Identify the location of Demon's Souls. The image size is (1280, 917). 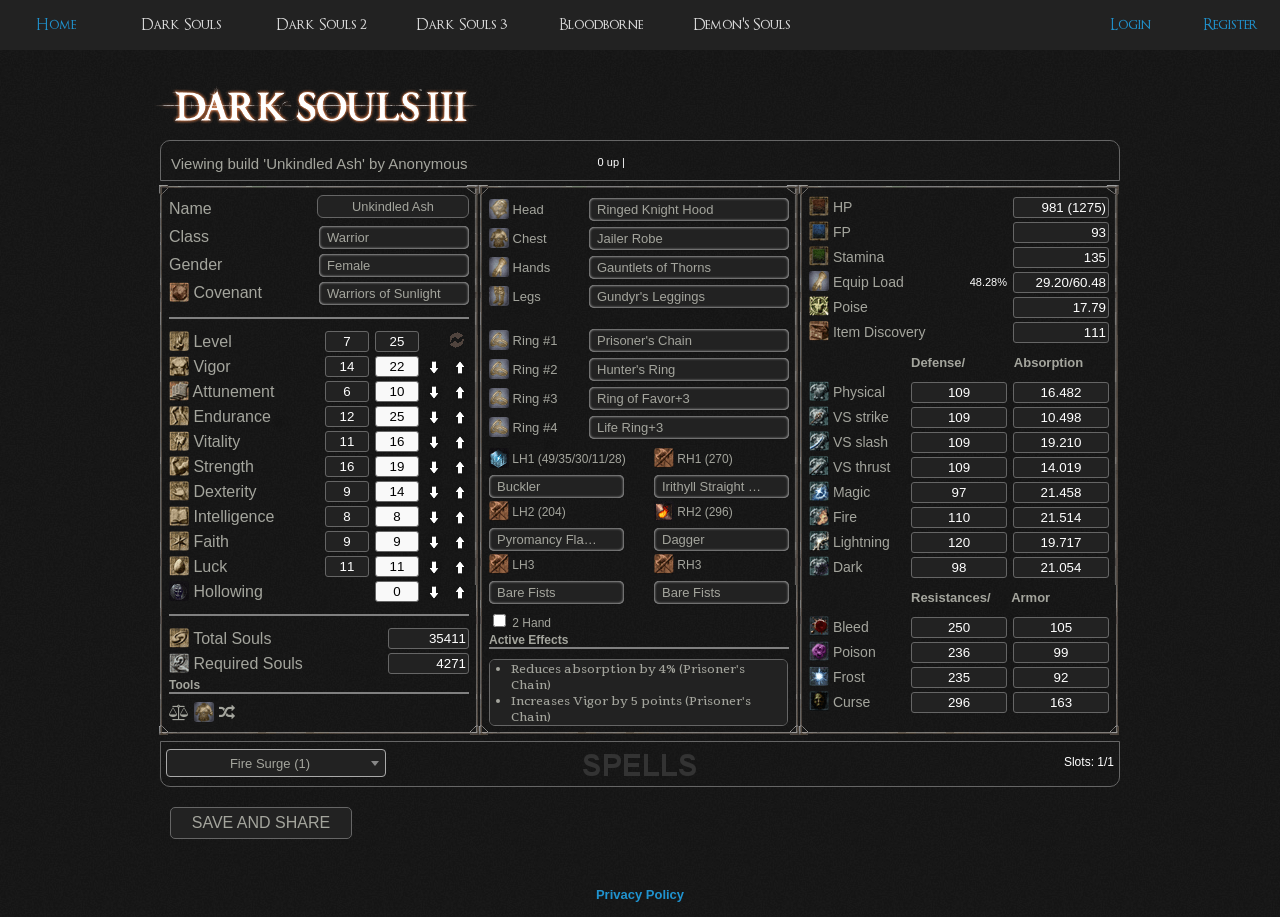
(741, 24).